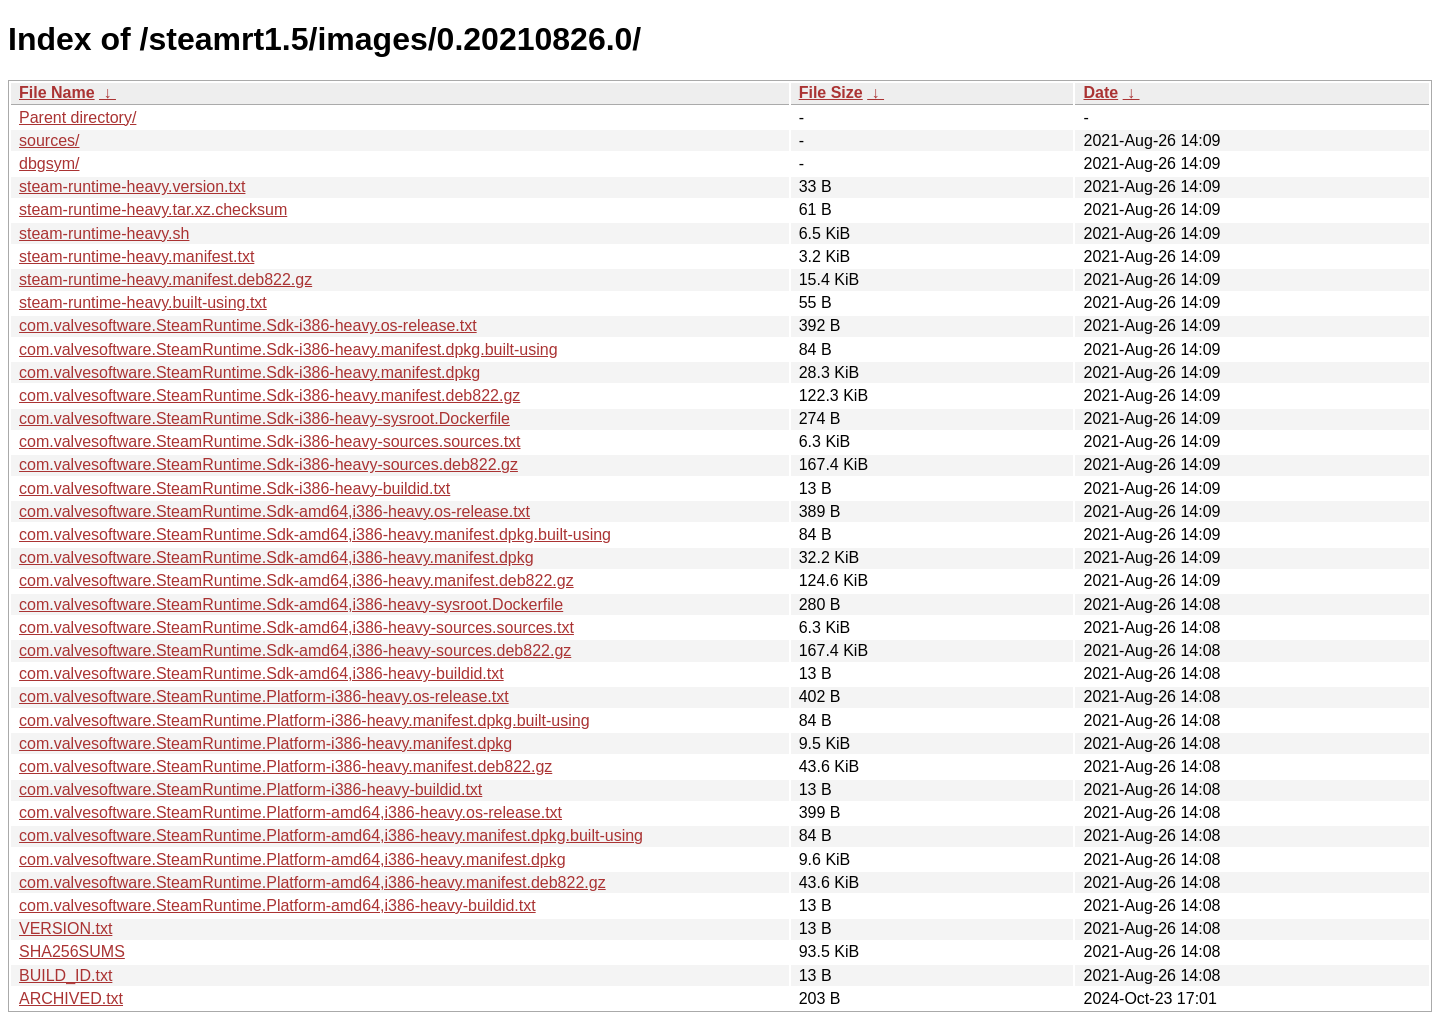 This screenshot has height=1020, width=1440. I want to click on com.valvesoftware.SteamRuntime.Sdk-amd64,i386-heavy-buildid.txt, so click(261, 673).